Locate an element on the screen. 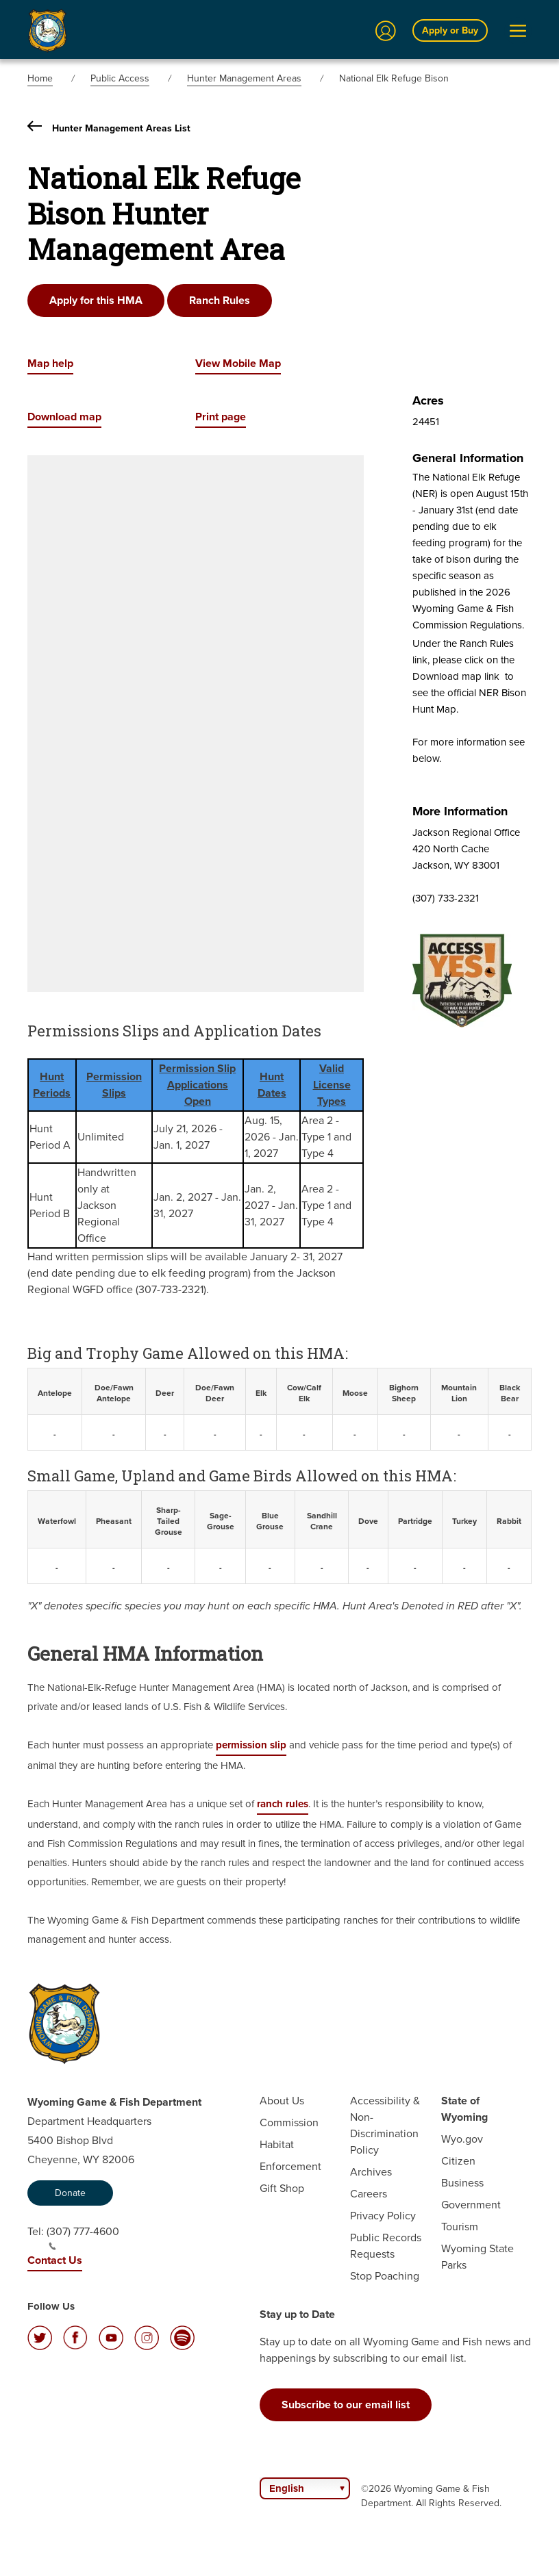 Image resolution: width=559 pixels, height=2576 pixels. Careers is located at coordinates (368, 2194).